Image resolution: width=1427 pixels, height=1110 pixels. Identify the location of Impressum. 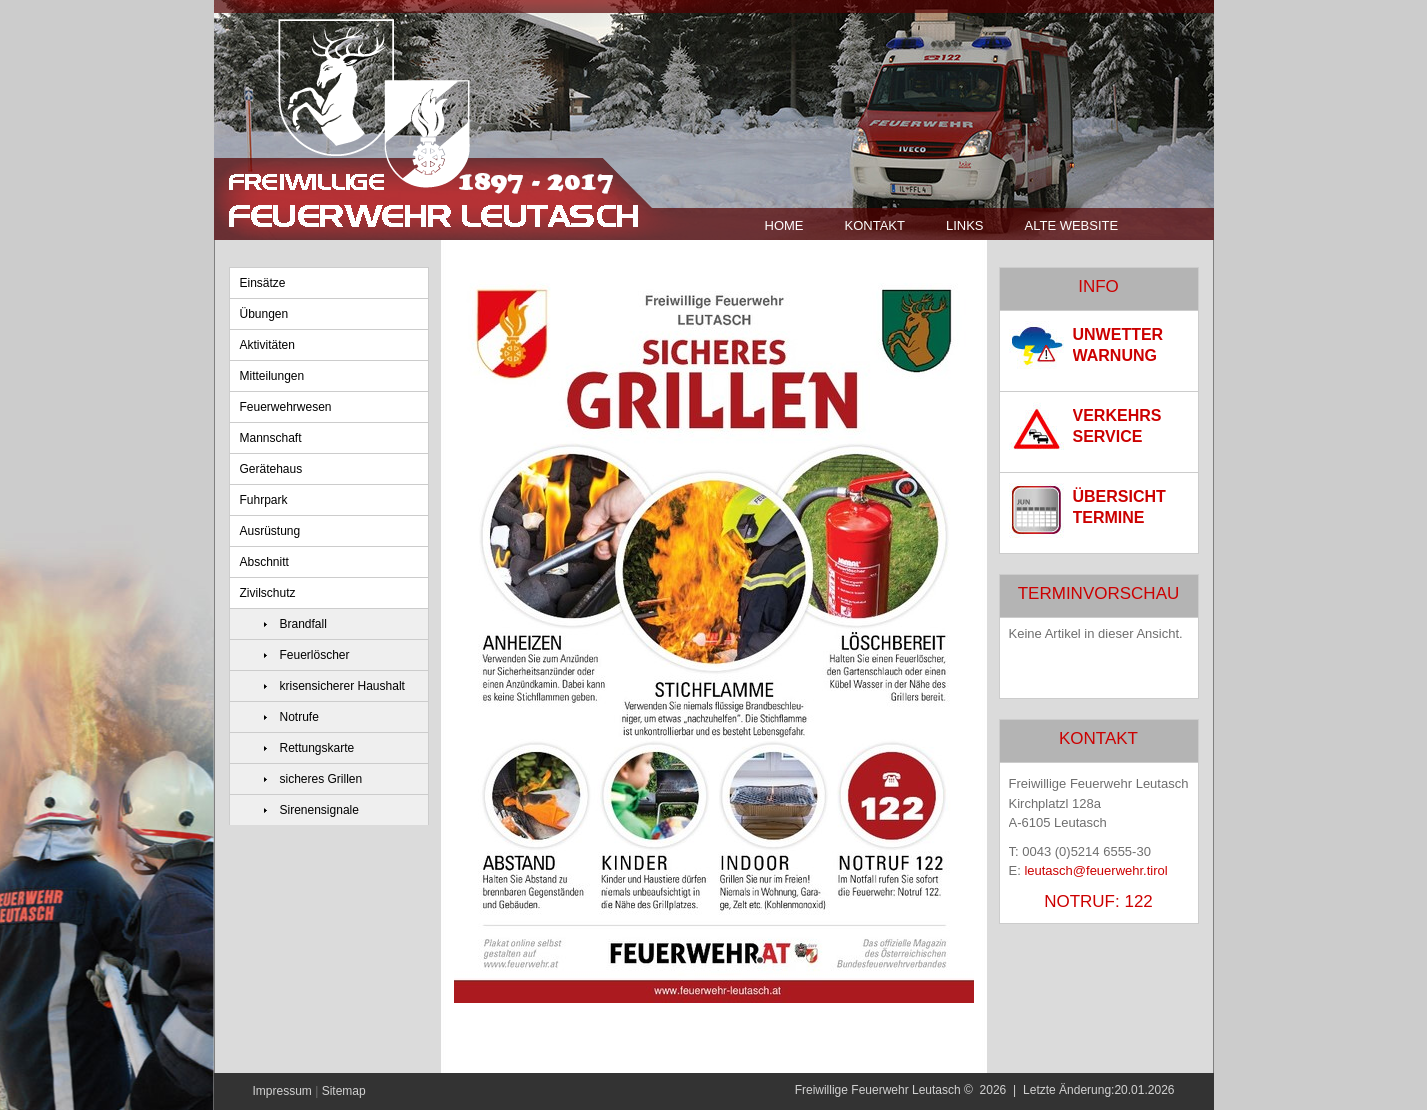
(282, 1091).